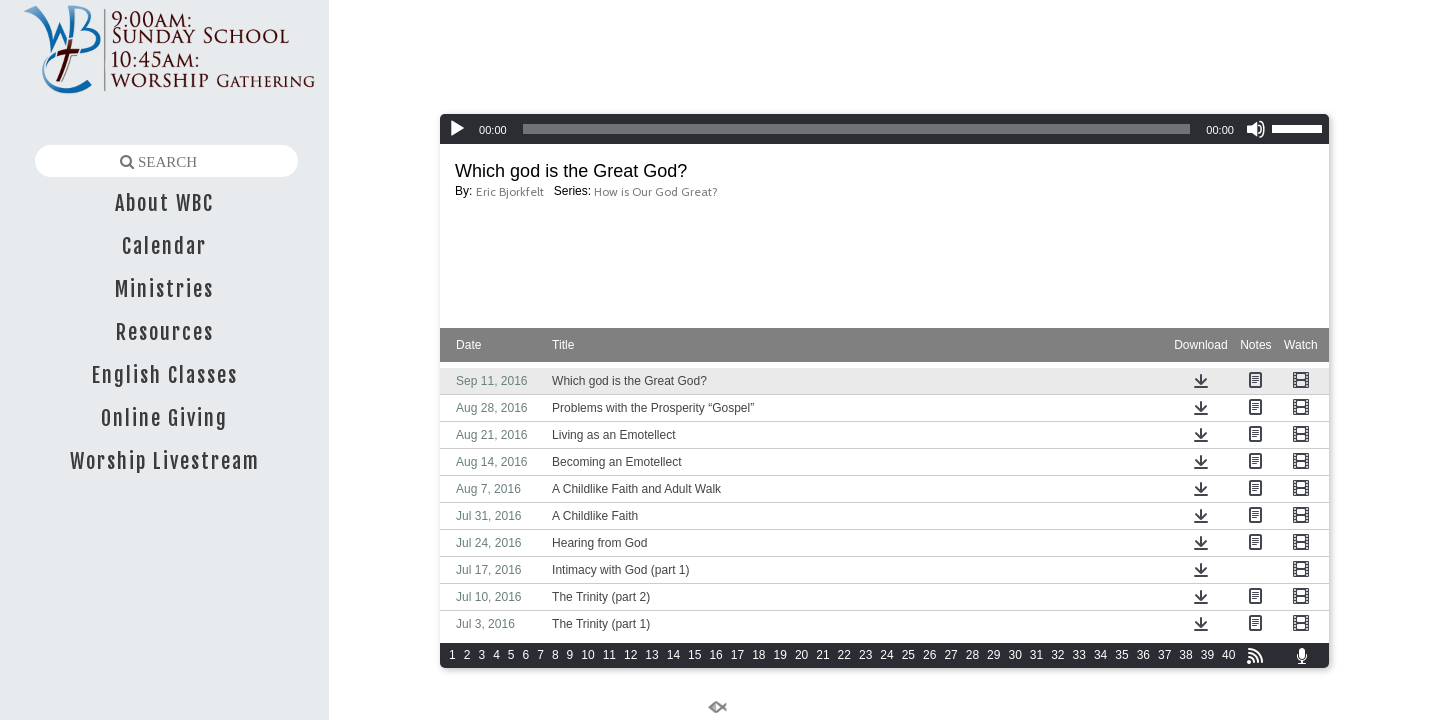 This screenshot has height=720, width=1440. I want to click on 31, so click(1036, 655).